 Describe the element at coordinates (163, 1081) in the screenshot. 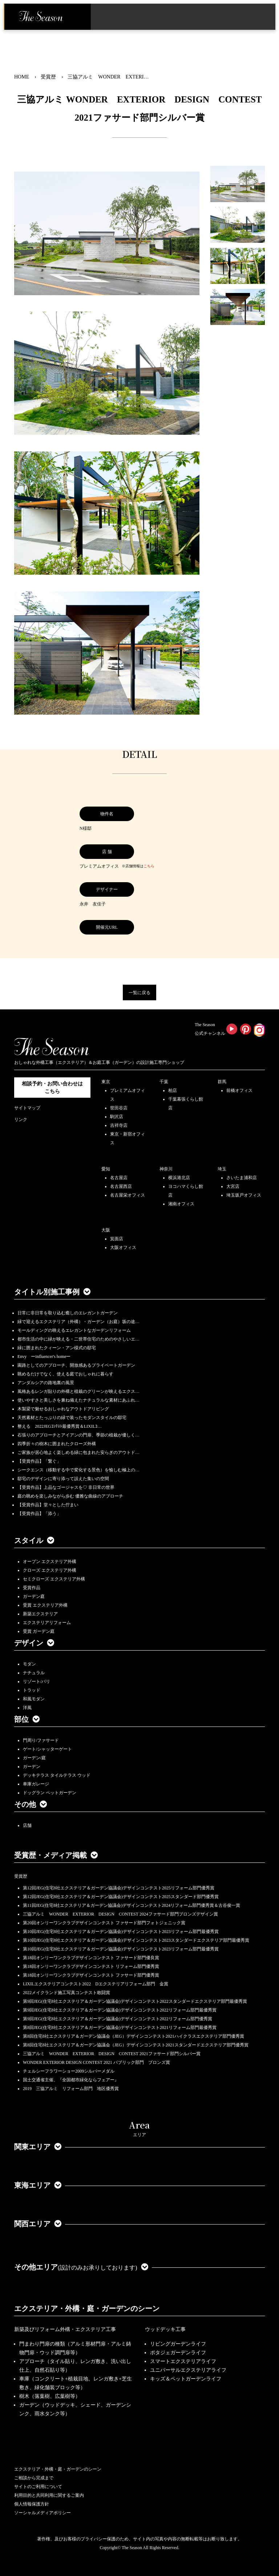

I see `千葉` at that location.